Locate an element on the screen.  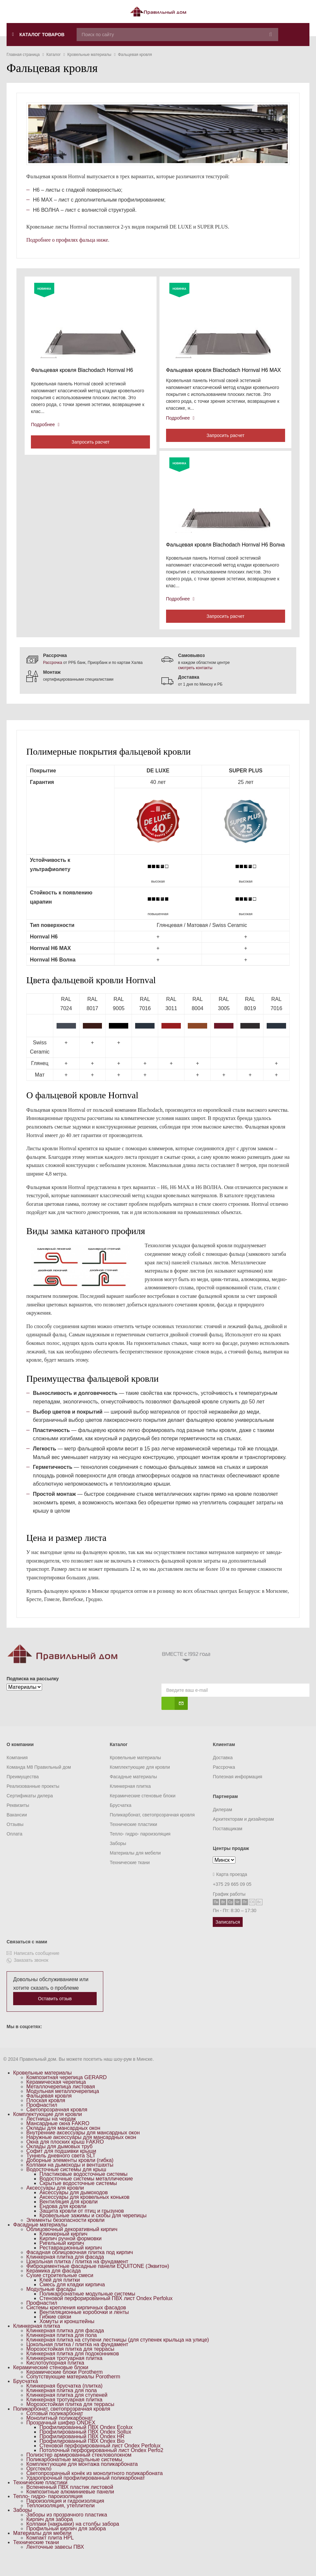
Дилерам is located at coordinates (222, 1826).